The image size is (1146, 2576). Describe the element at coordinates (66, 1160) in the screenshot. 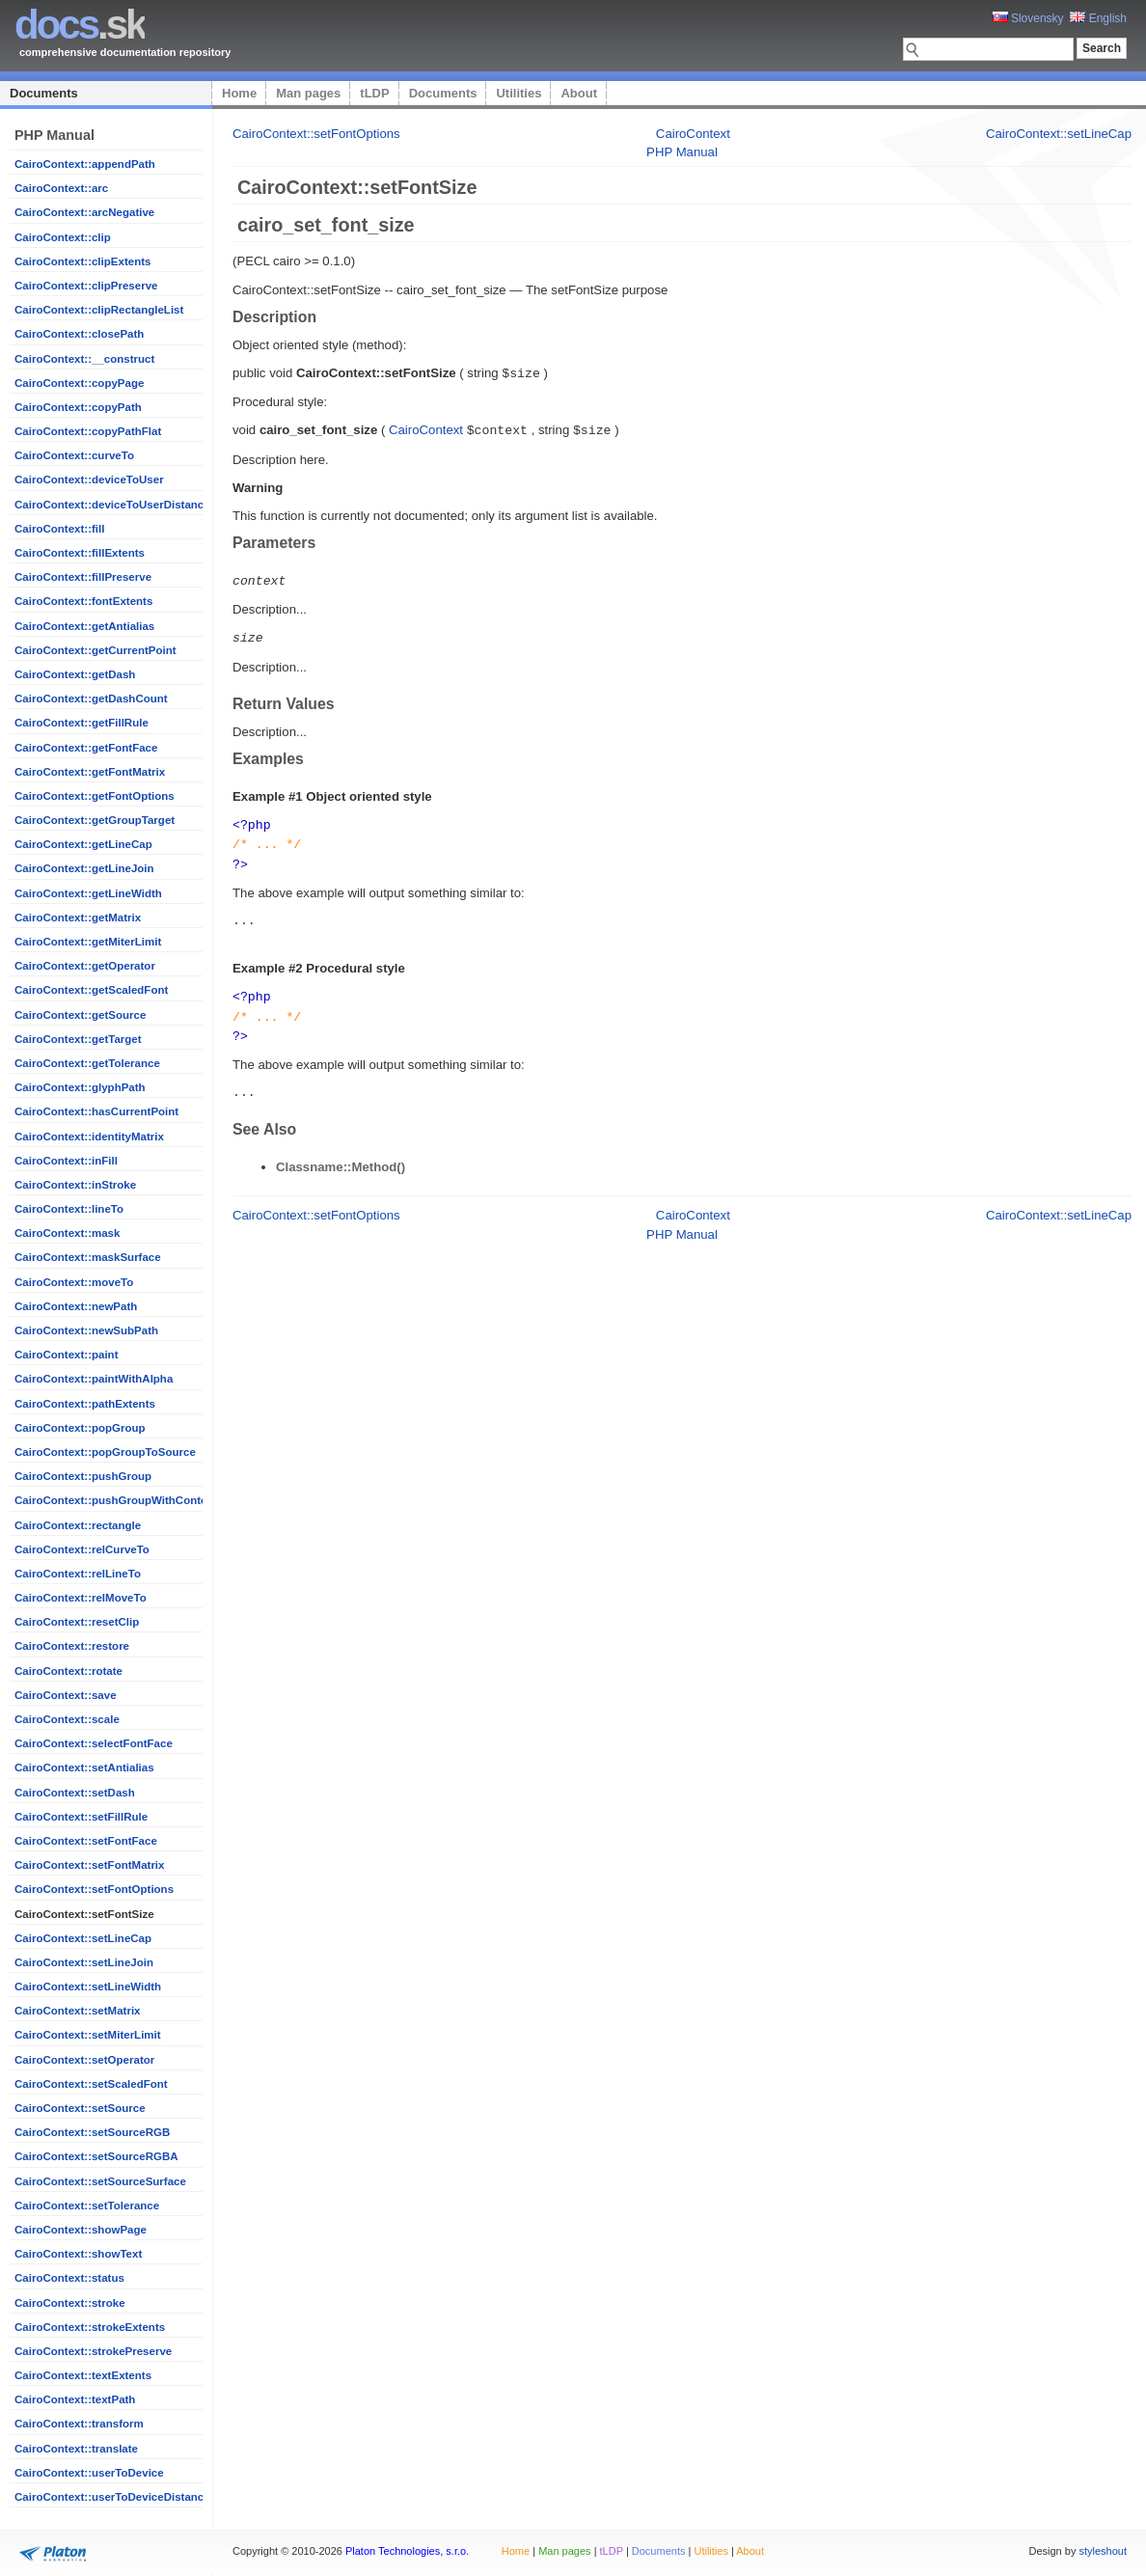

I see `CairoContext::inFill` at that location.